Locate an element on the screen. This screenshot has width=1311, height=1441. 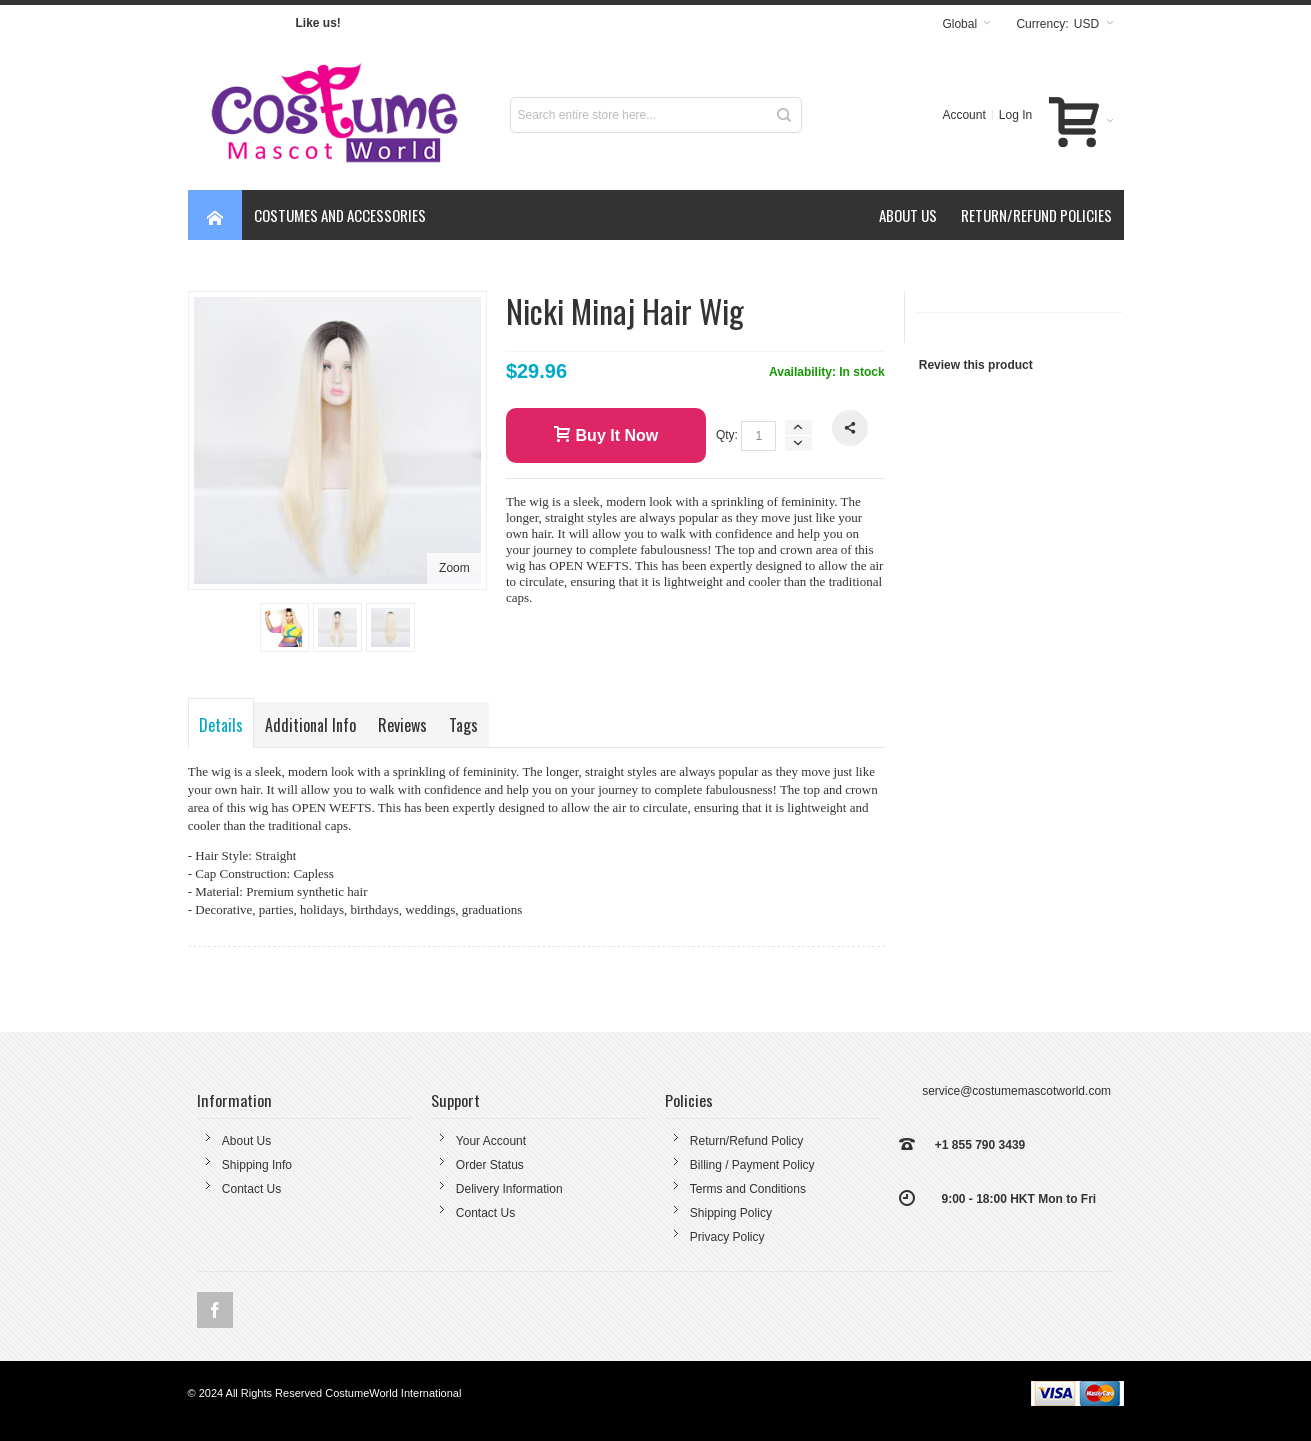
About Us is located at coordinates (246, 1141).